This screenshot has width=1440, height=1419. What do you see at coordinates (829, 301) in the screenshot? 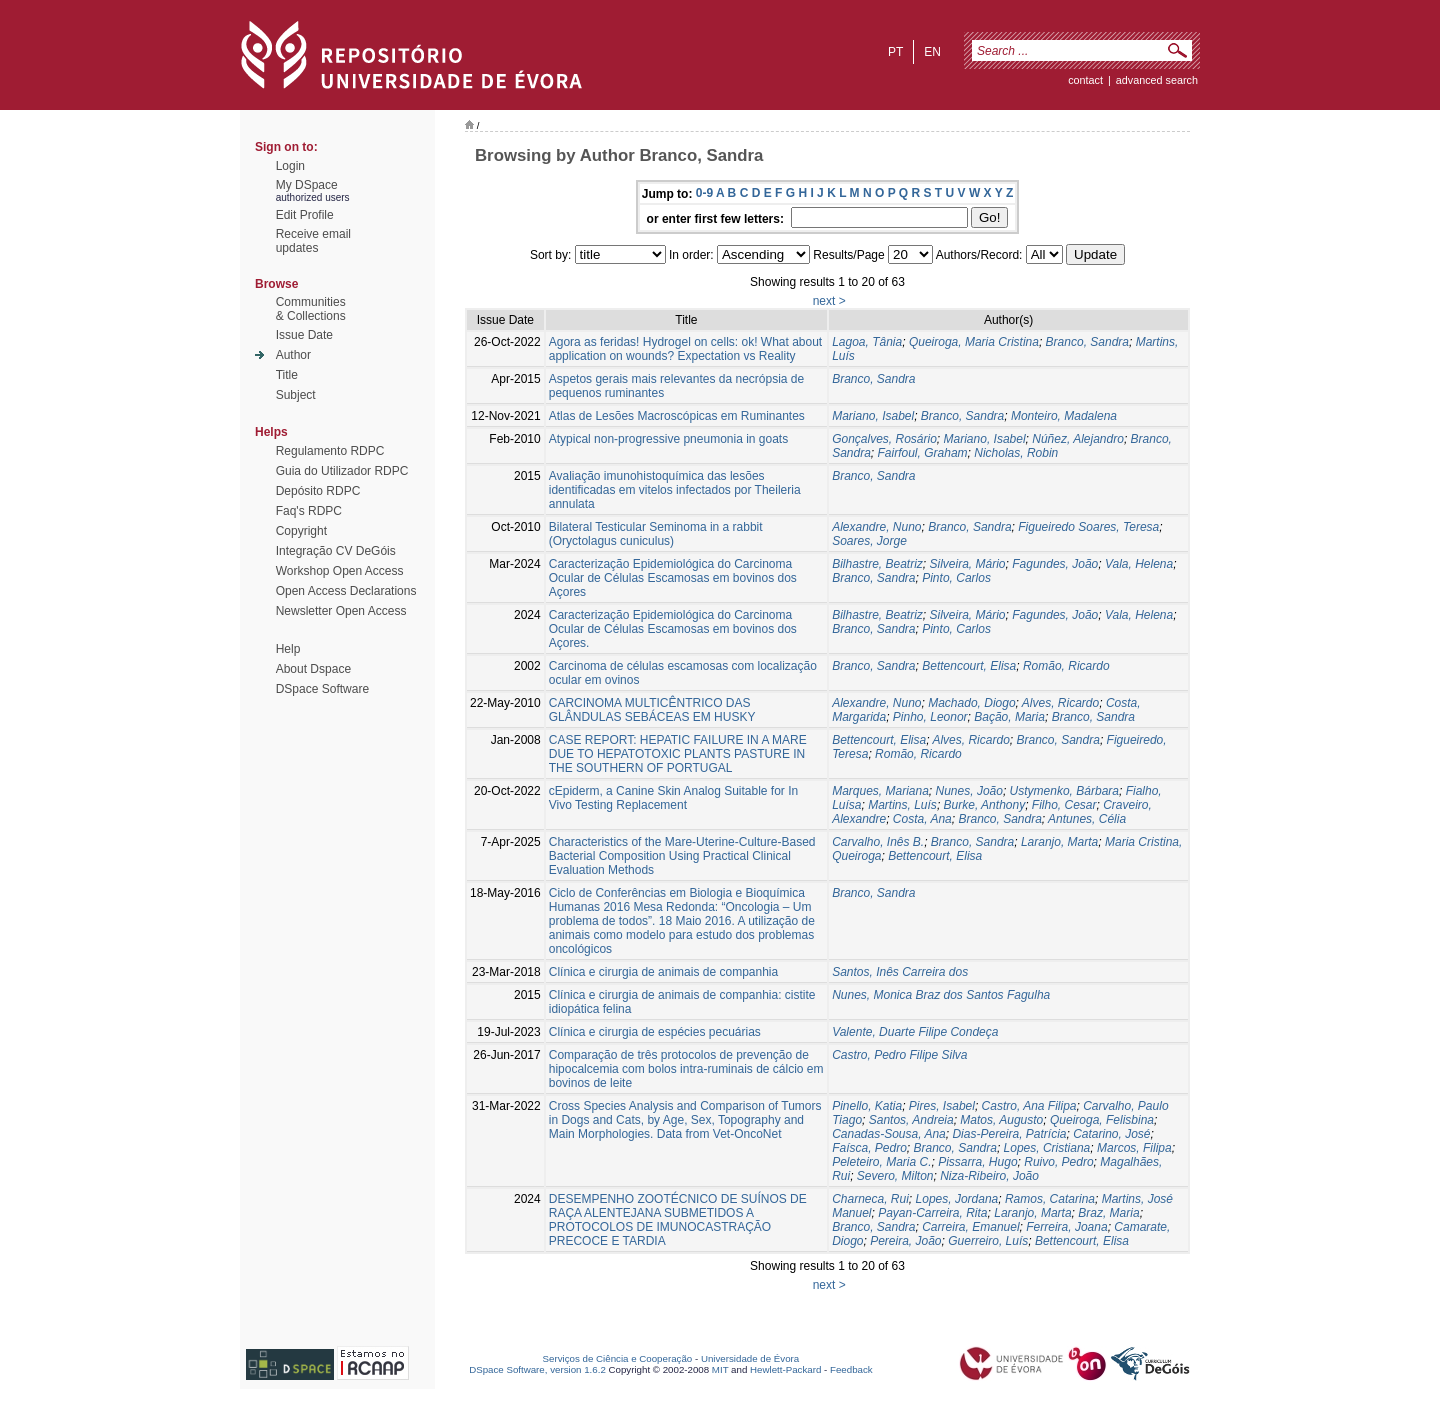
I see `next >` at bounding box center [829, 301].